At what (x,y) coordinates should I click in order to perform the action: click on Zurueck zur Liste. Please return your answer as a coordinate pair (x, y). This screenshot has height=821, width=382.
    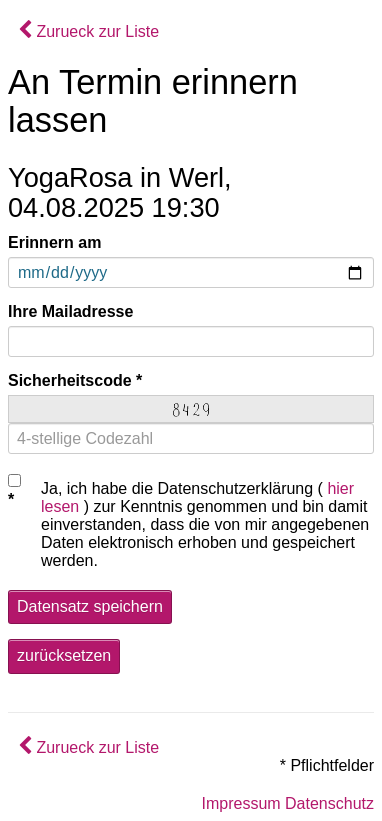
    Looking at the image, I should click on (88, 31).